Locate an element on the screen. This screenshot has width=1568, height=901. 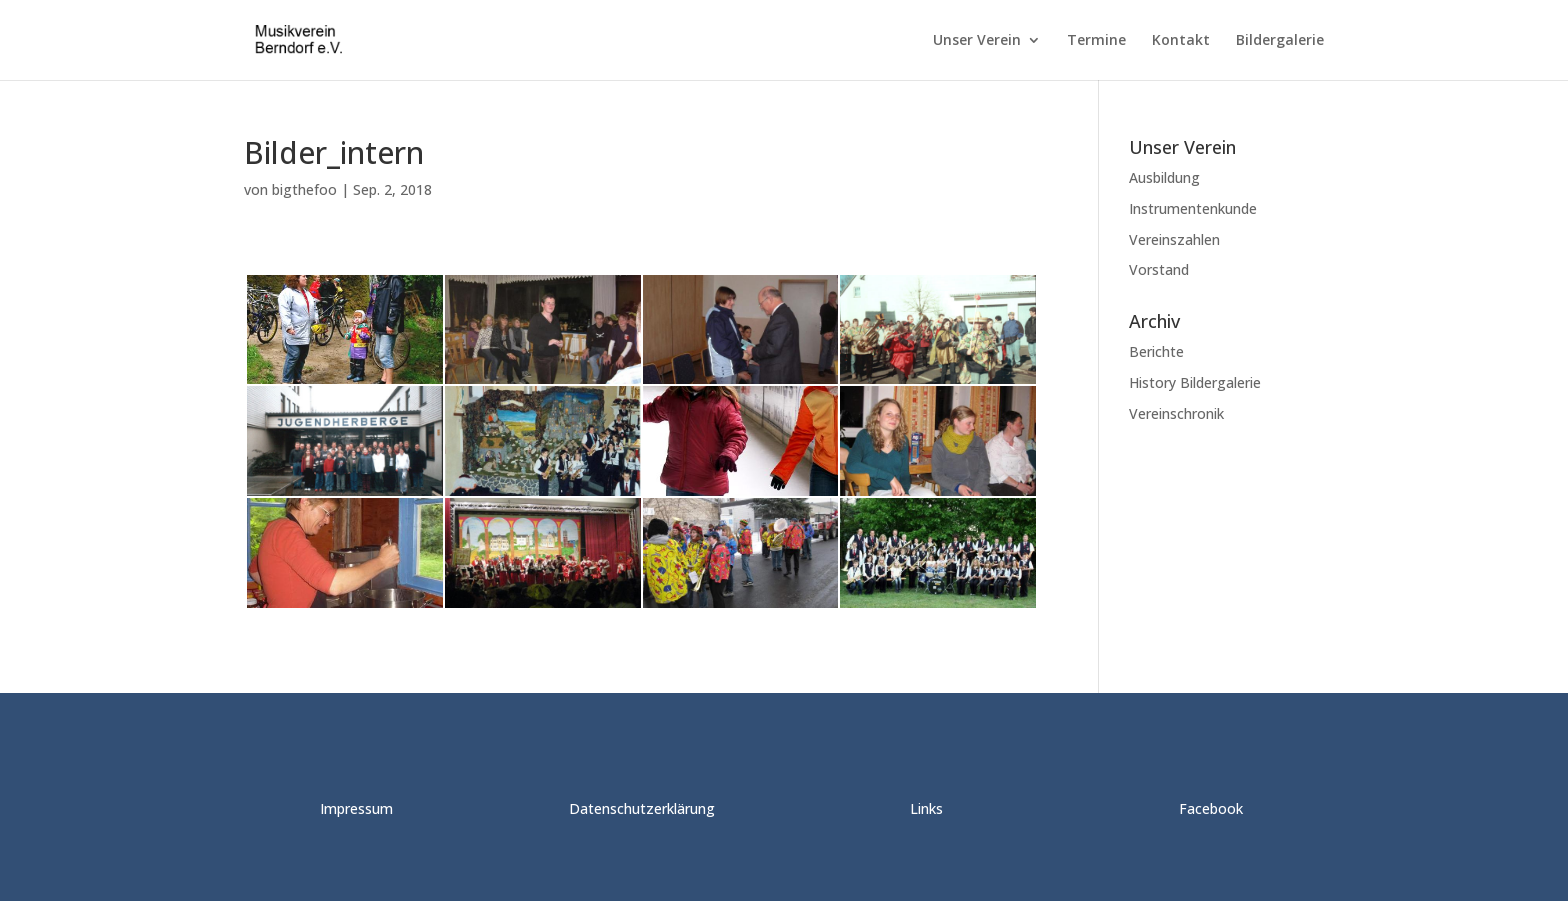
bigthefoo is located at coordinates (304, 189).